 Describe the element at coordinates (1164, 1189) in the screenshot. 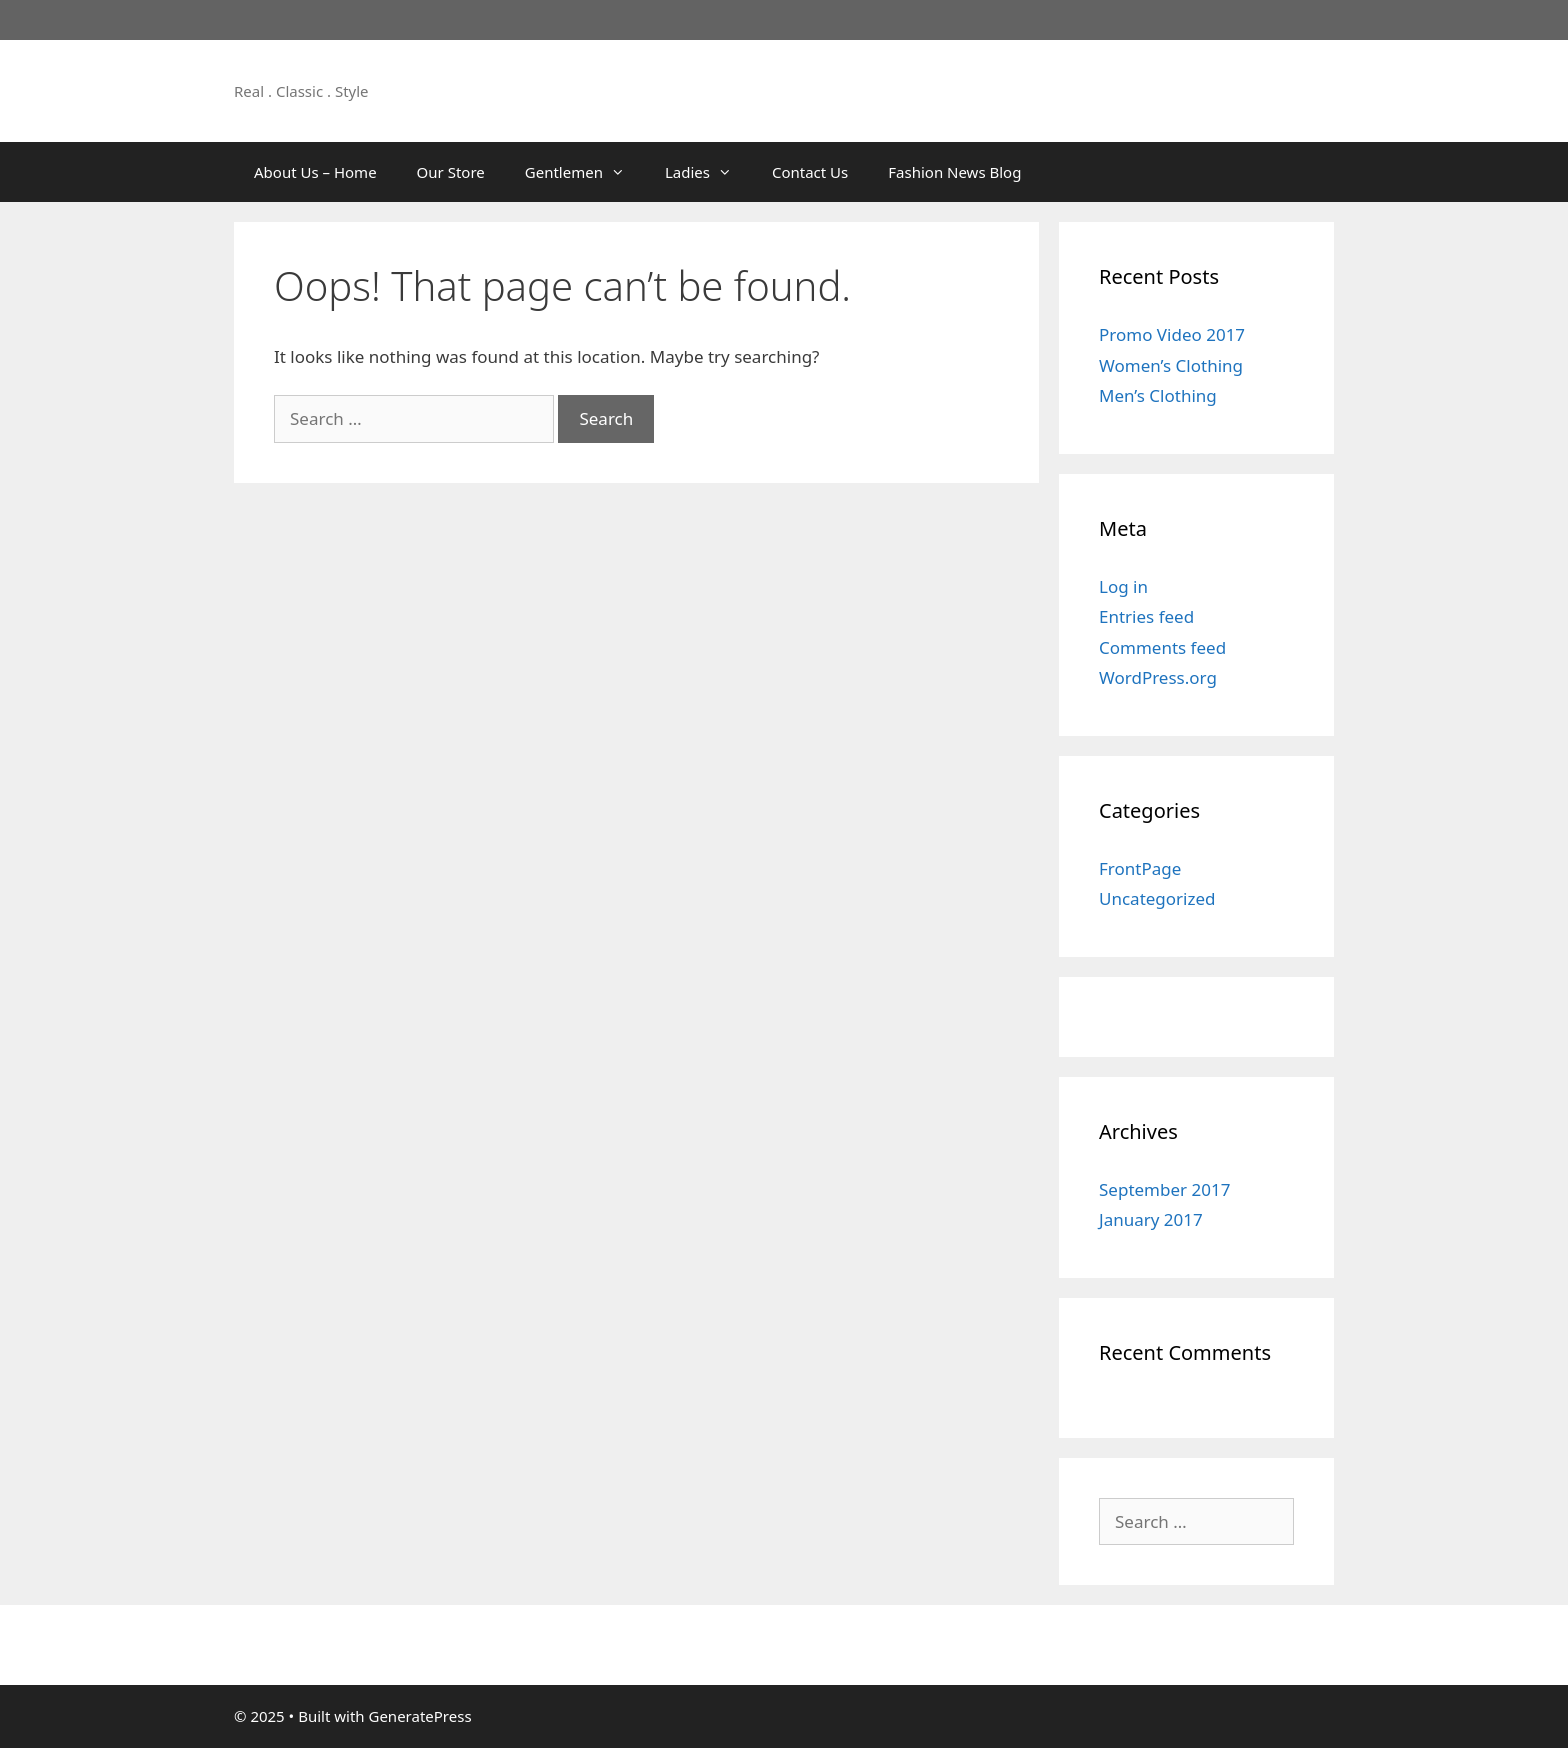

I see `September 2017` at that location.